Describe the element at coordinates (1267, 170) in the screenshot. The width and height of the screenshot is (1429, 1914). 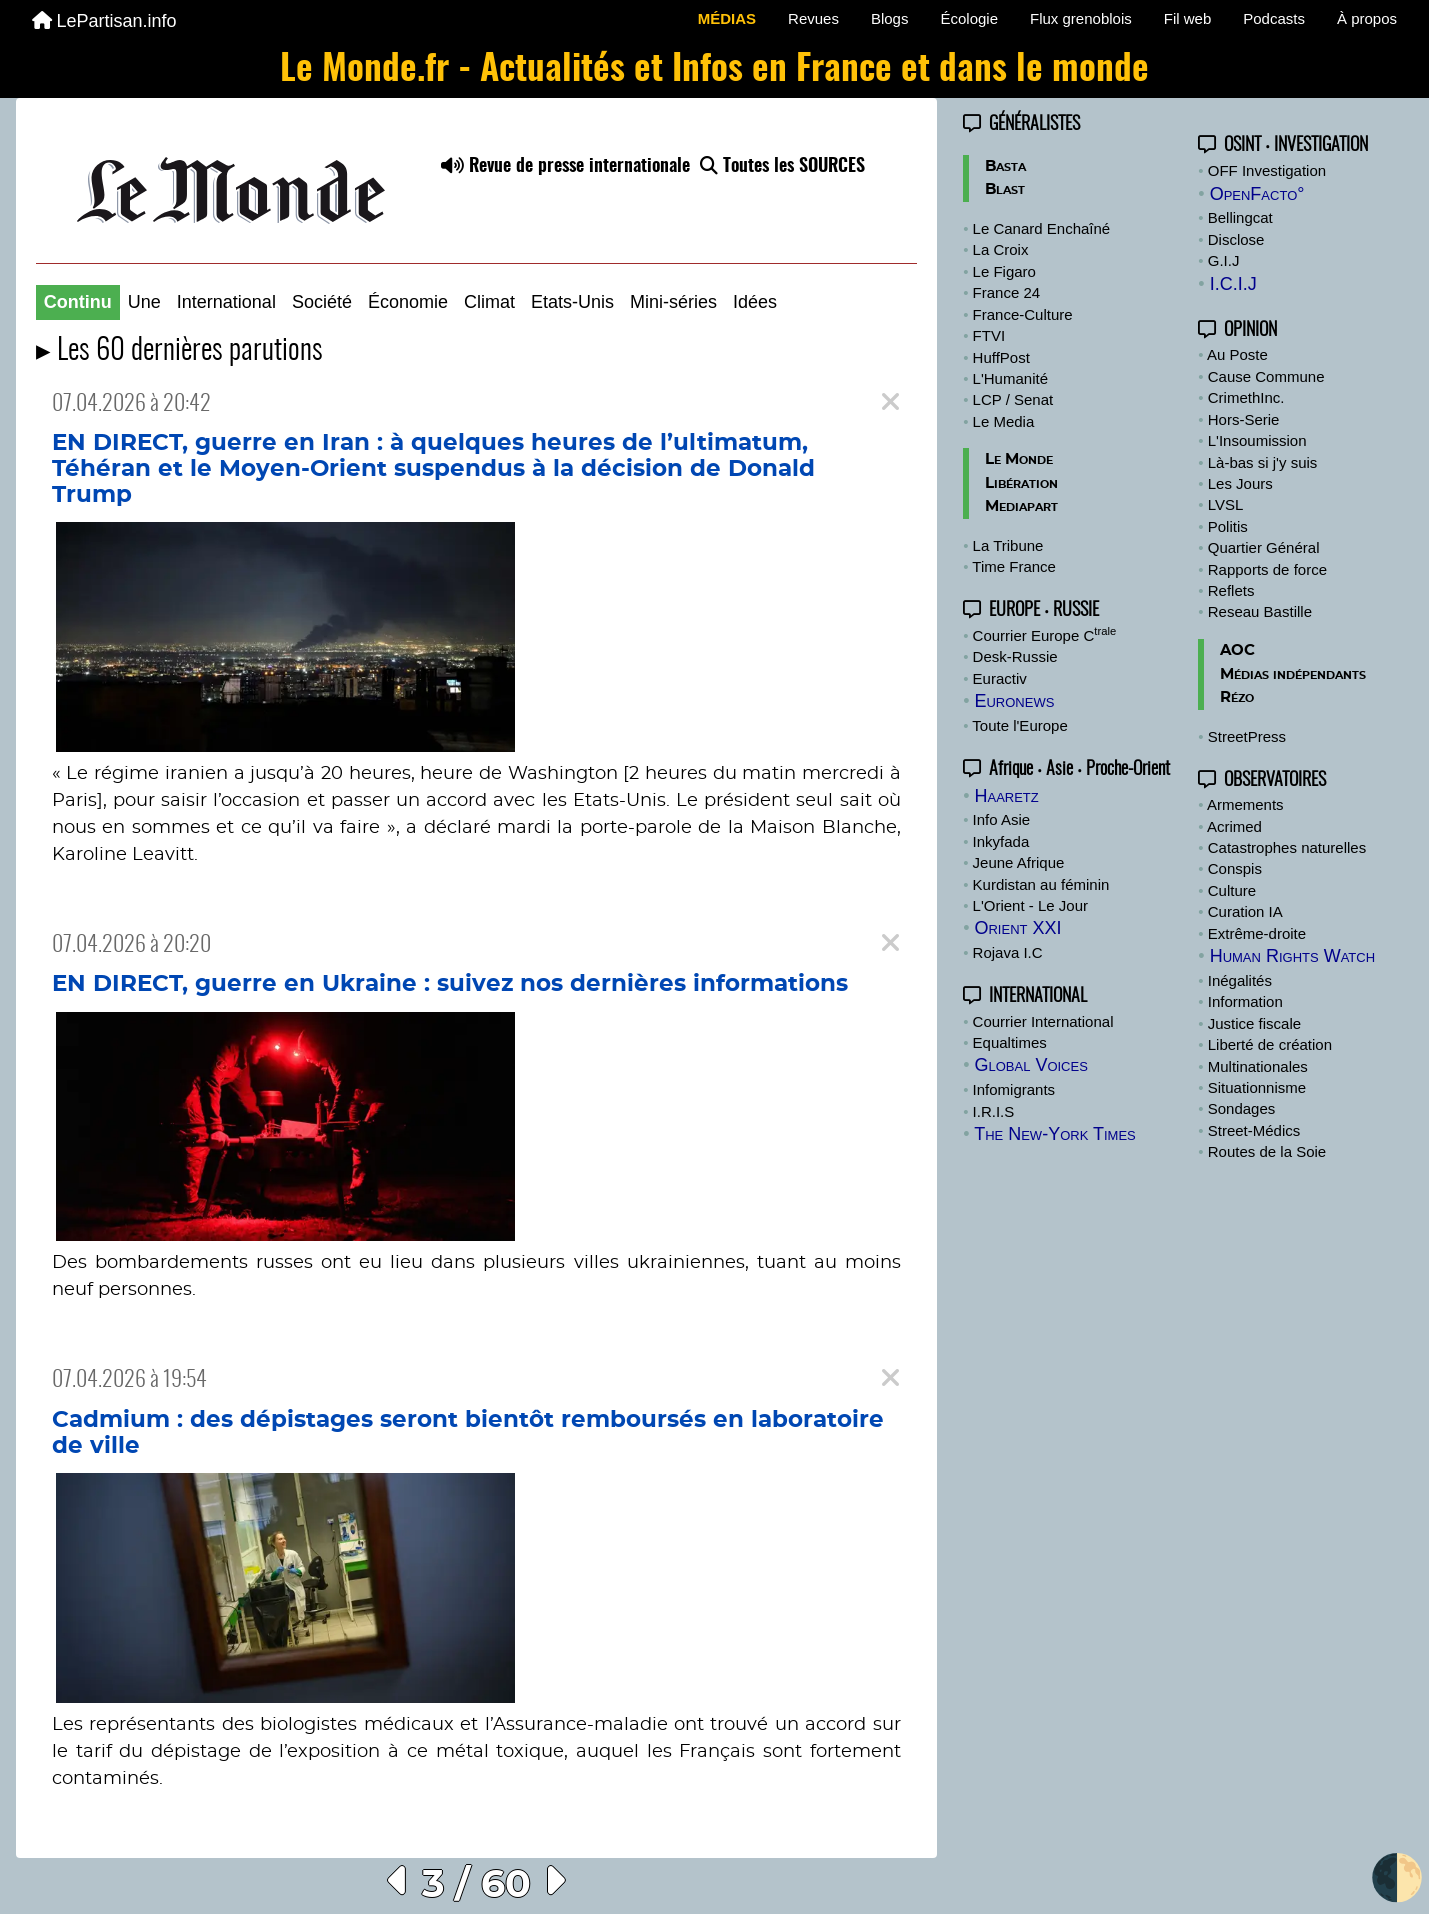
I see `OFF Investigation` at that location.